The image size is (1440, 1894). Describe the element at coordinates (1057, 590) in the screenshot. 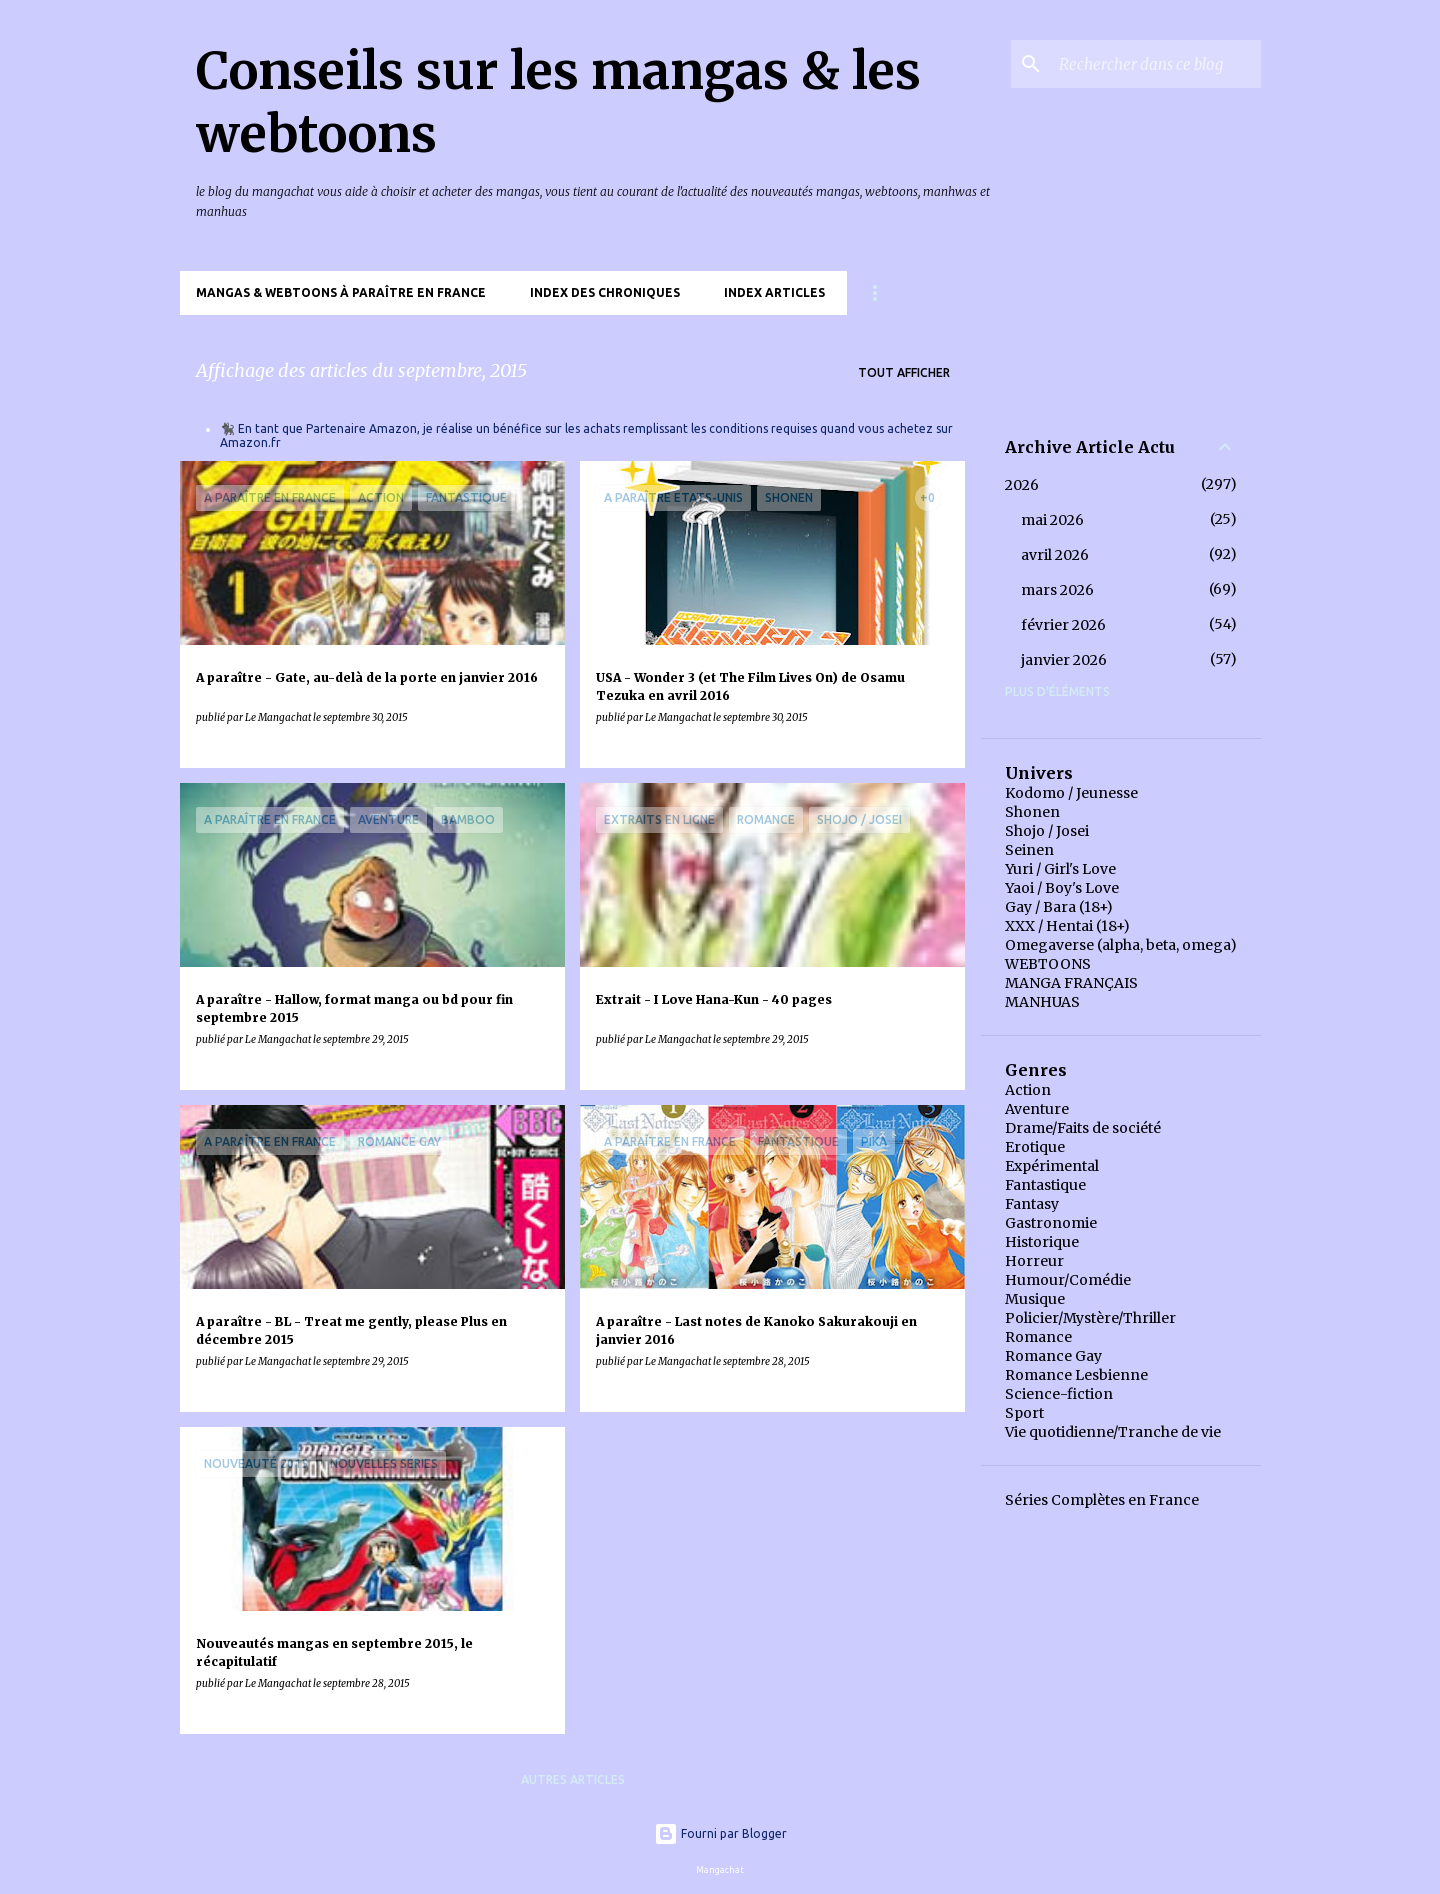

I see `mars 2026` at that location.